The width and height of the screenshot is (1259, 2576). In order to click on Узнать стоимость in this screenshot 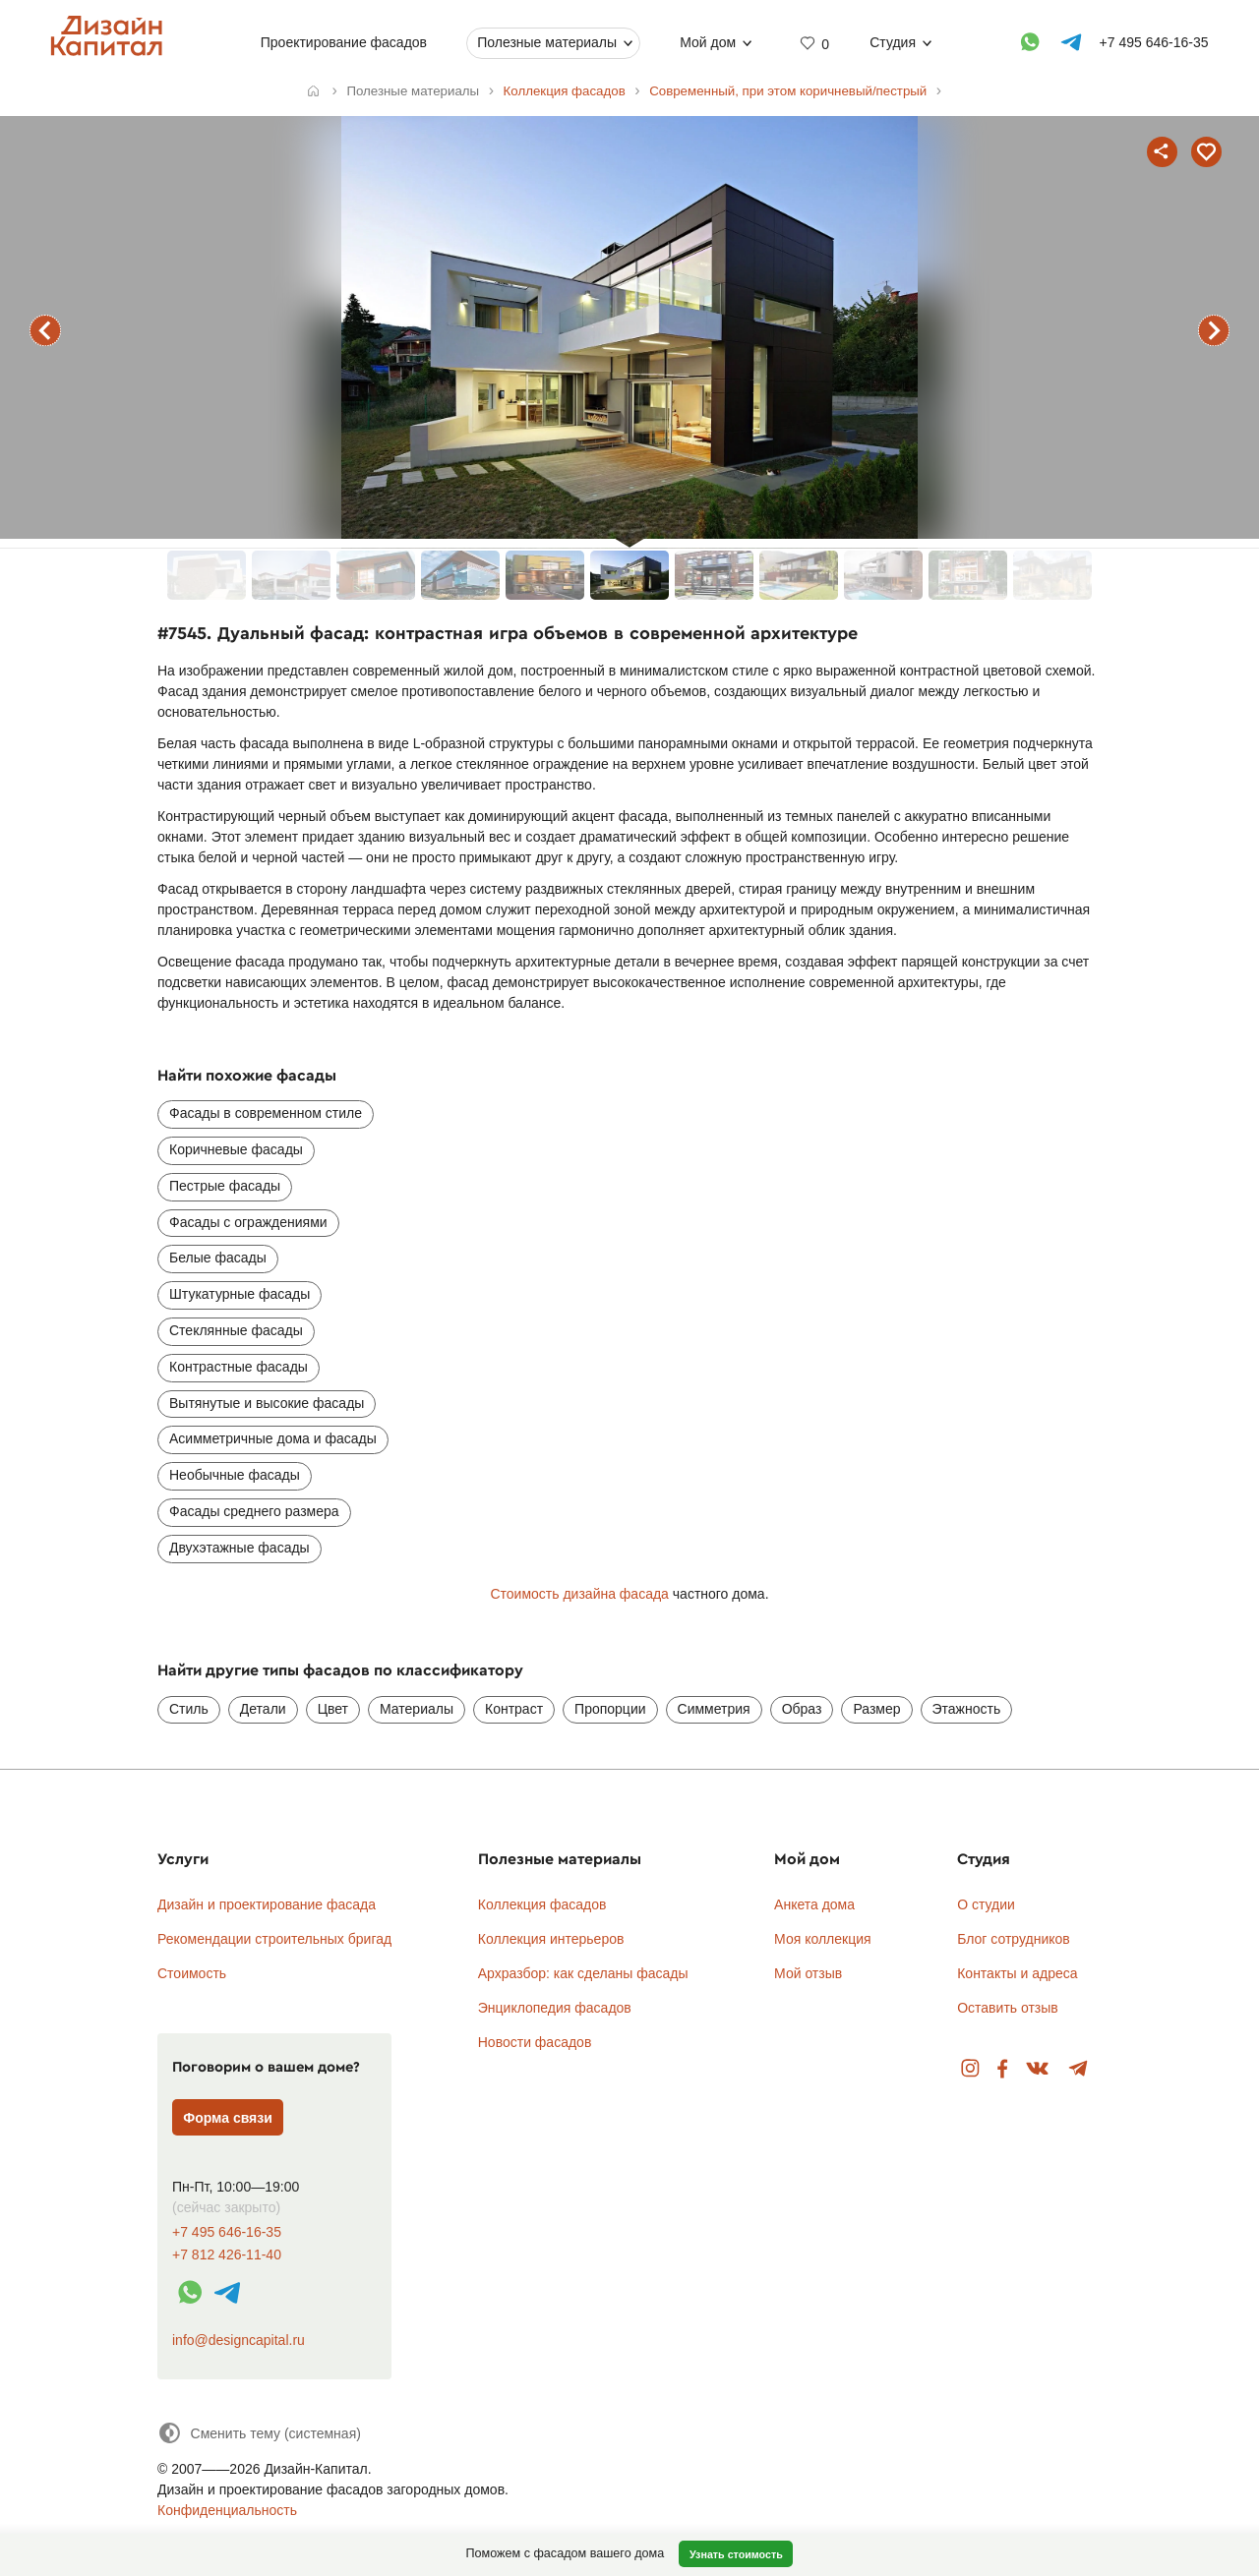, I will do `click(736, 2554)`.